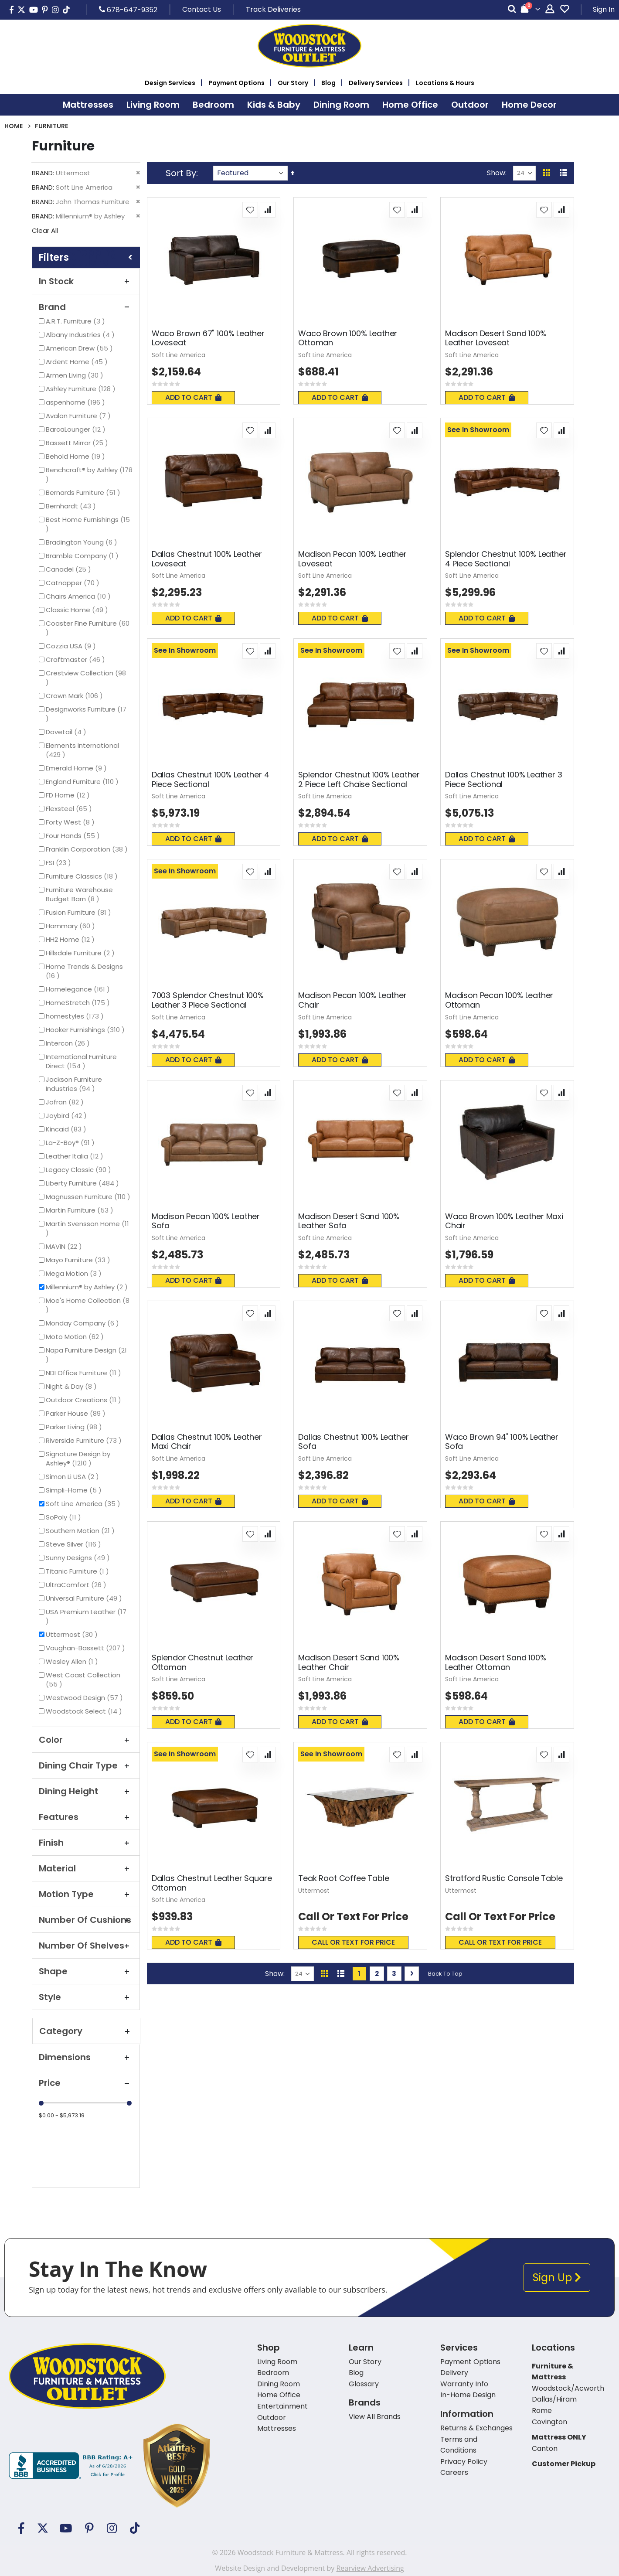 The height and width of the screenshot is (2576, 619). What do you see at coordinates (75, 695) in the screenshot?
I see `Crown Mark` at bounding box center [75, 695].